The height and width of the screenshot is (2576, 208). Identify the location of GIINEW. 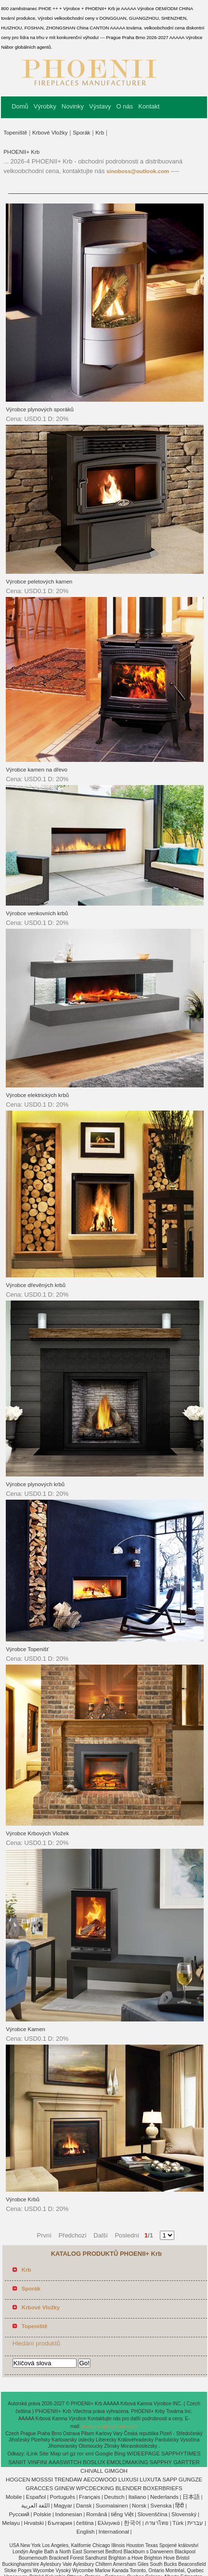
(64, 2488).